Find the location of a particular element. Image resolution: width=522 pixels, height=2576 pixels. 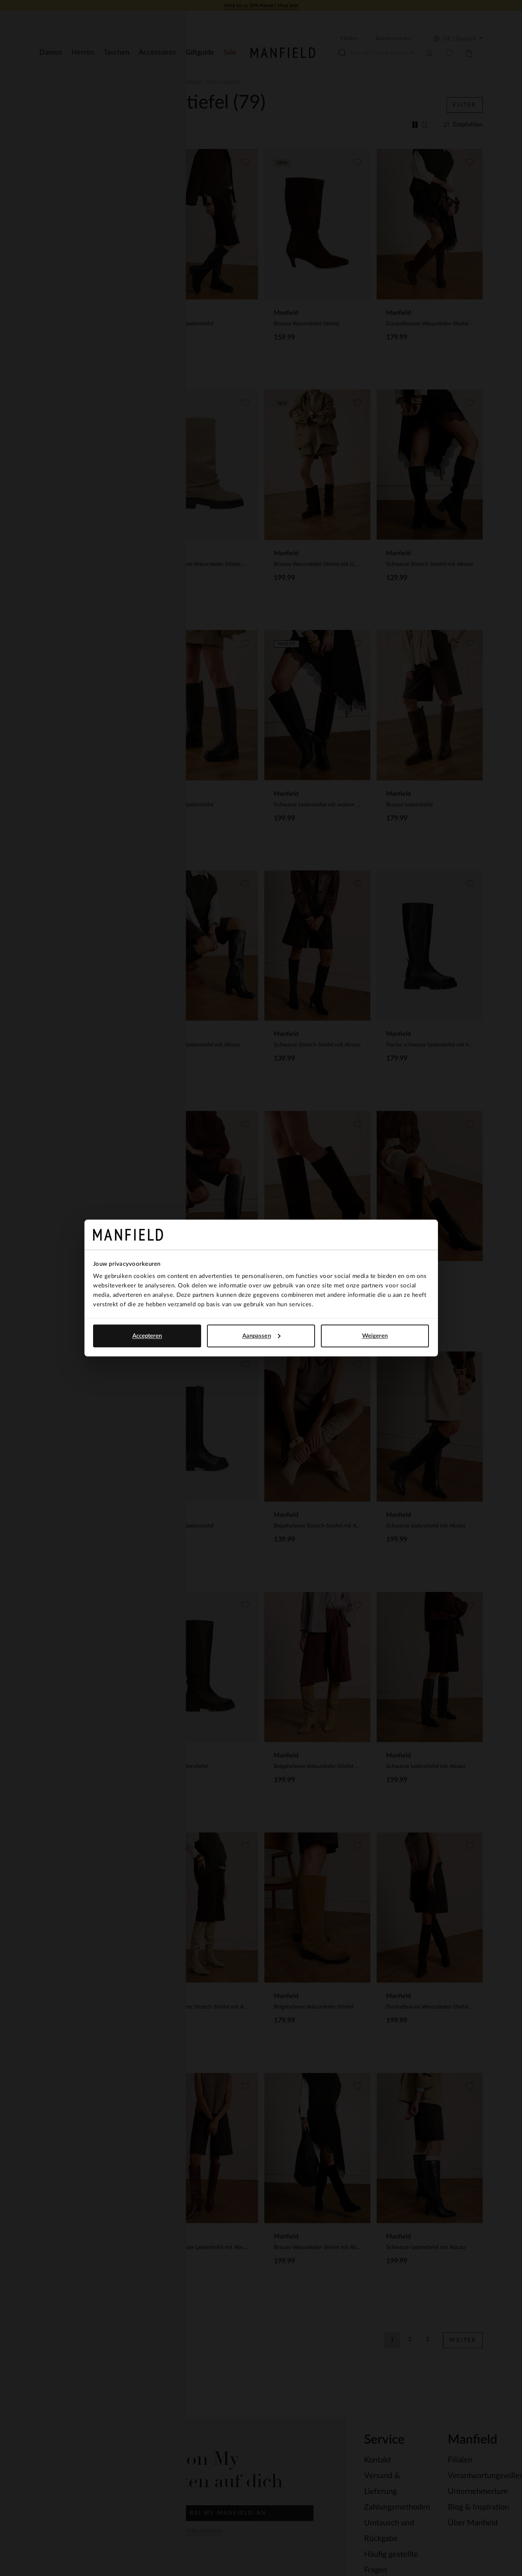

Aanpassen is located at coordinates (261, 1335).